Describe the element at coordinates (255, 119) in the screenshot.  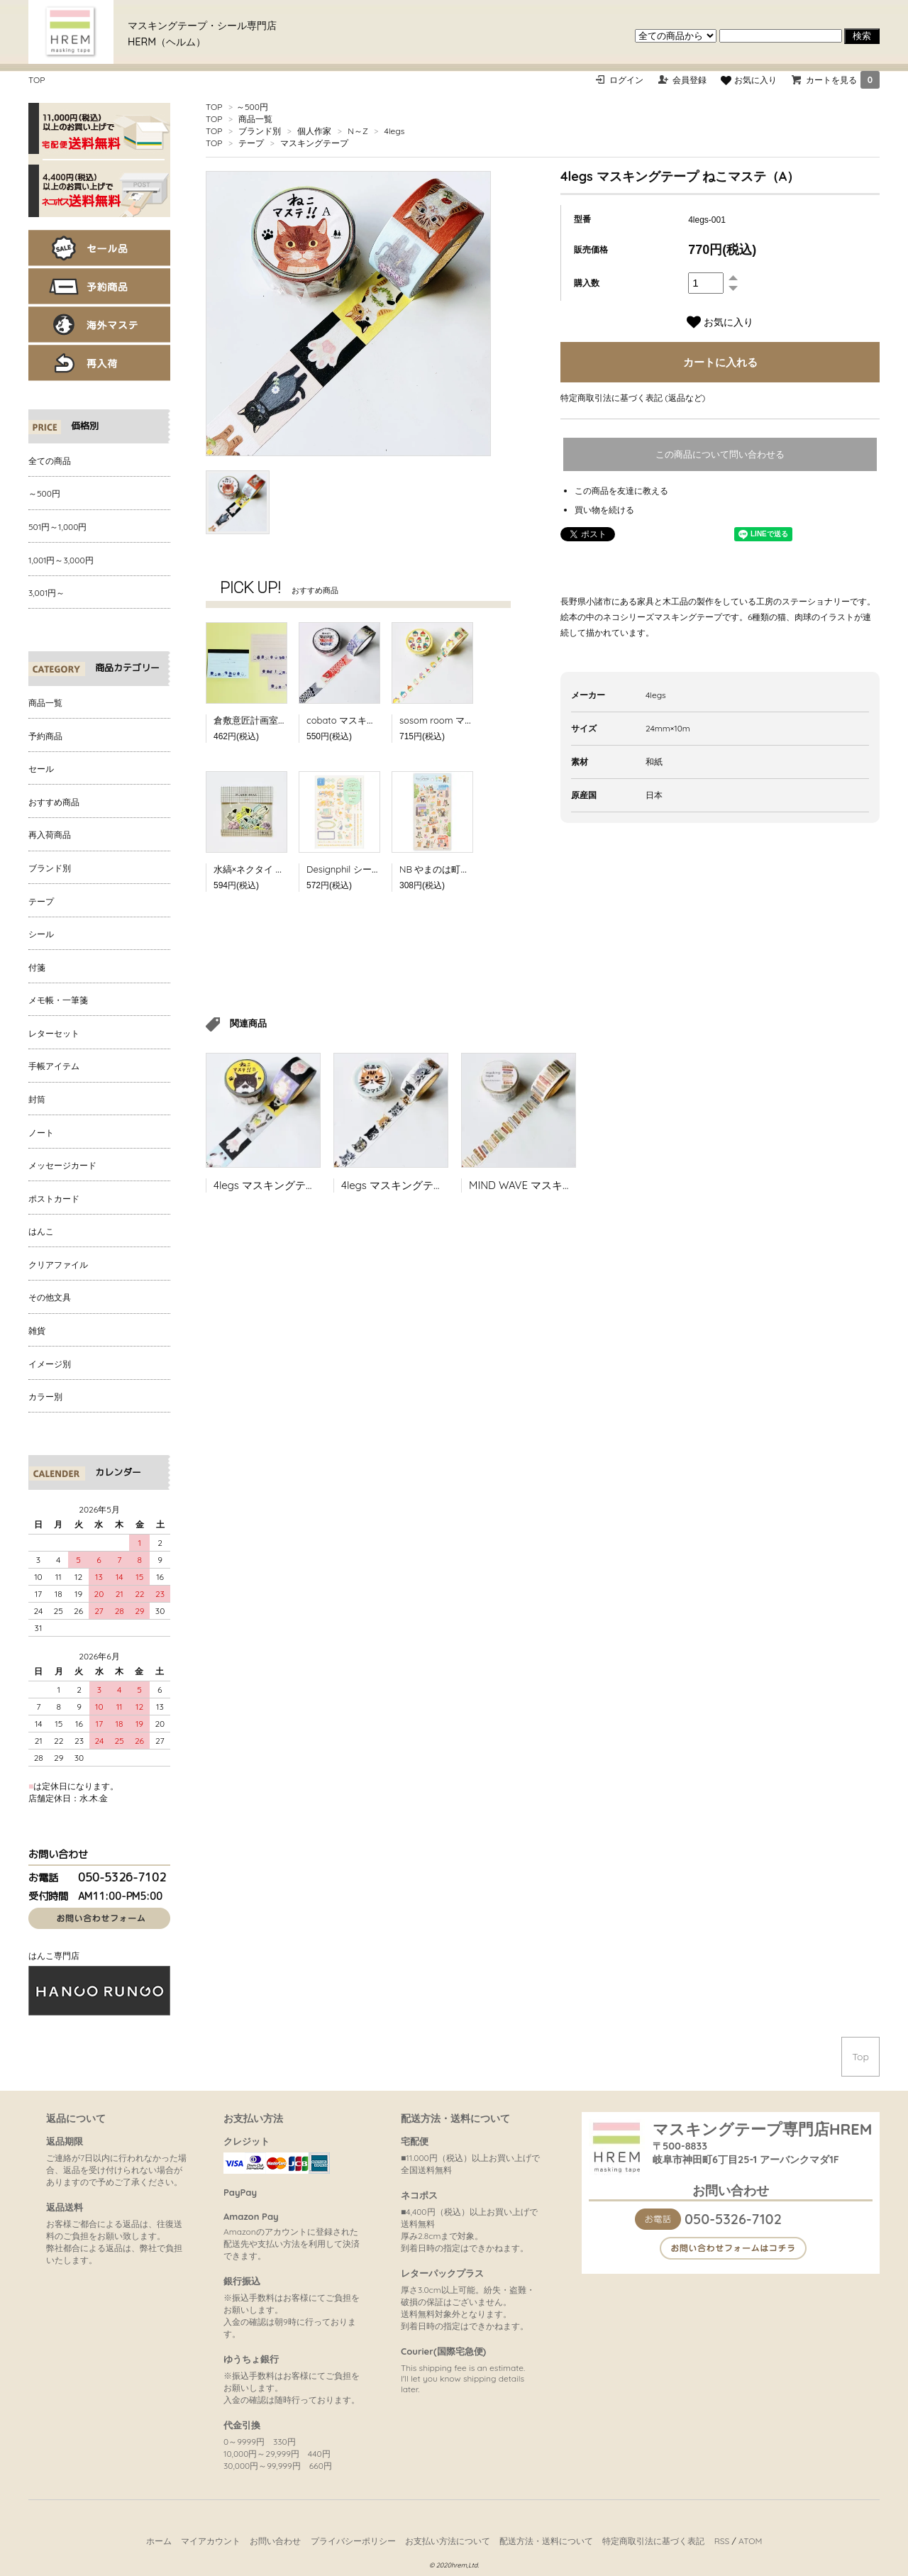
I see `商品一覧` at that location.